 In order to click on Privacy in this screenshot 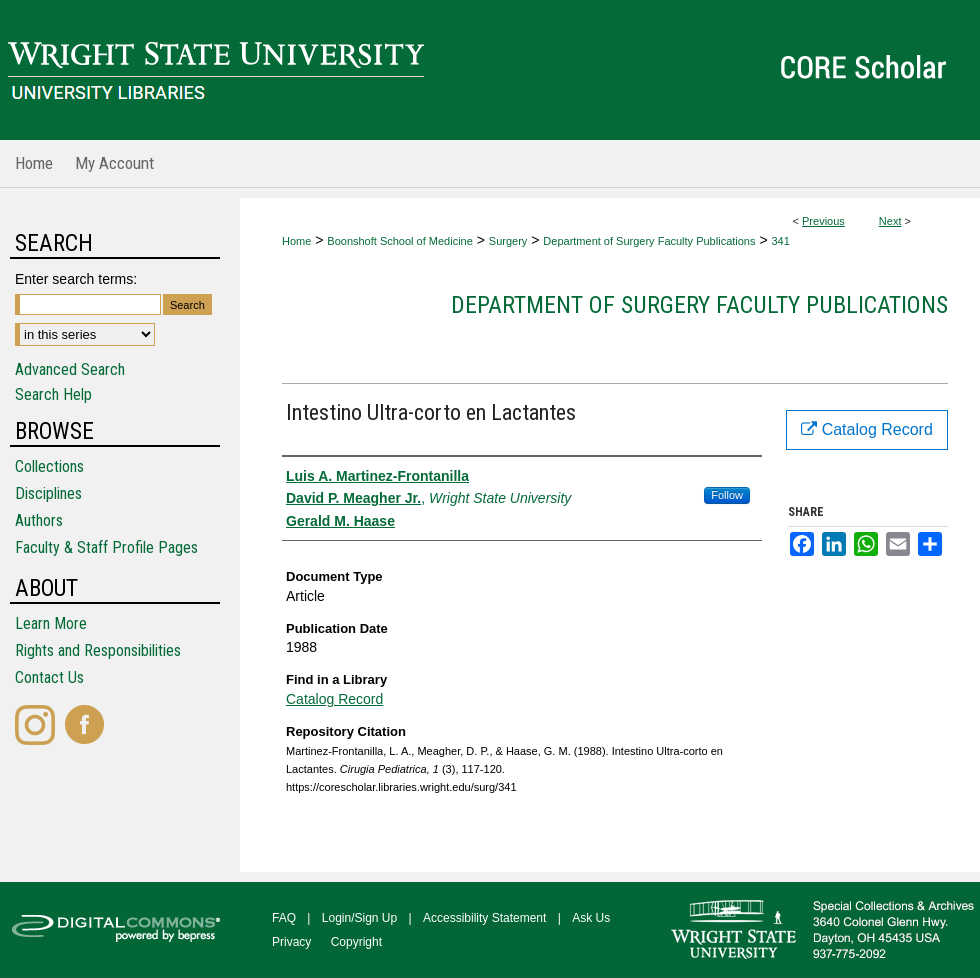, I will do `click(291, 942)`.